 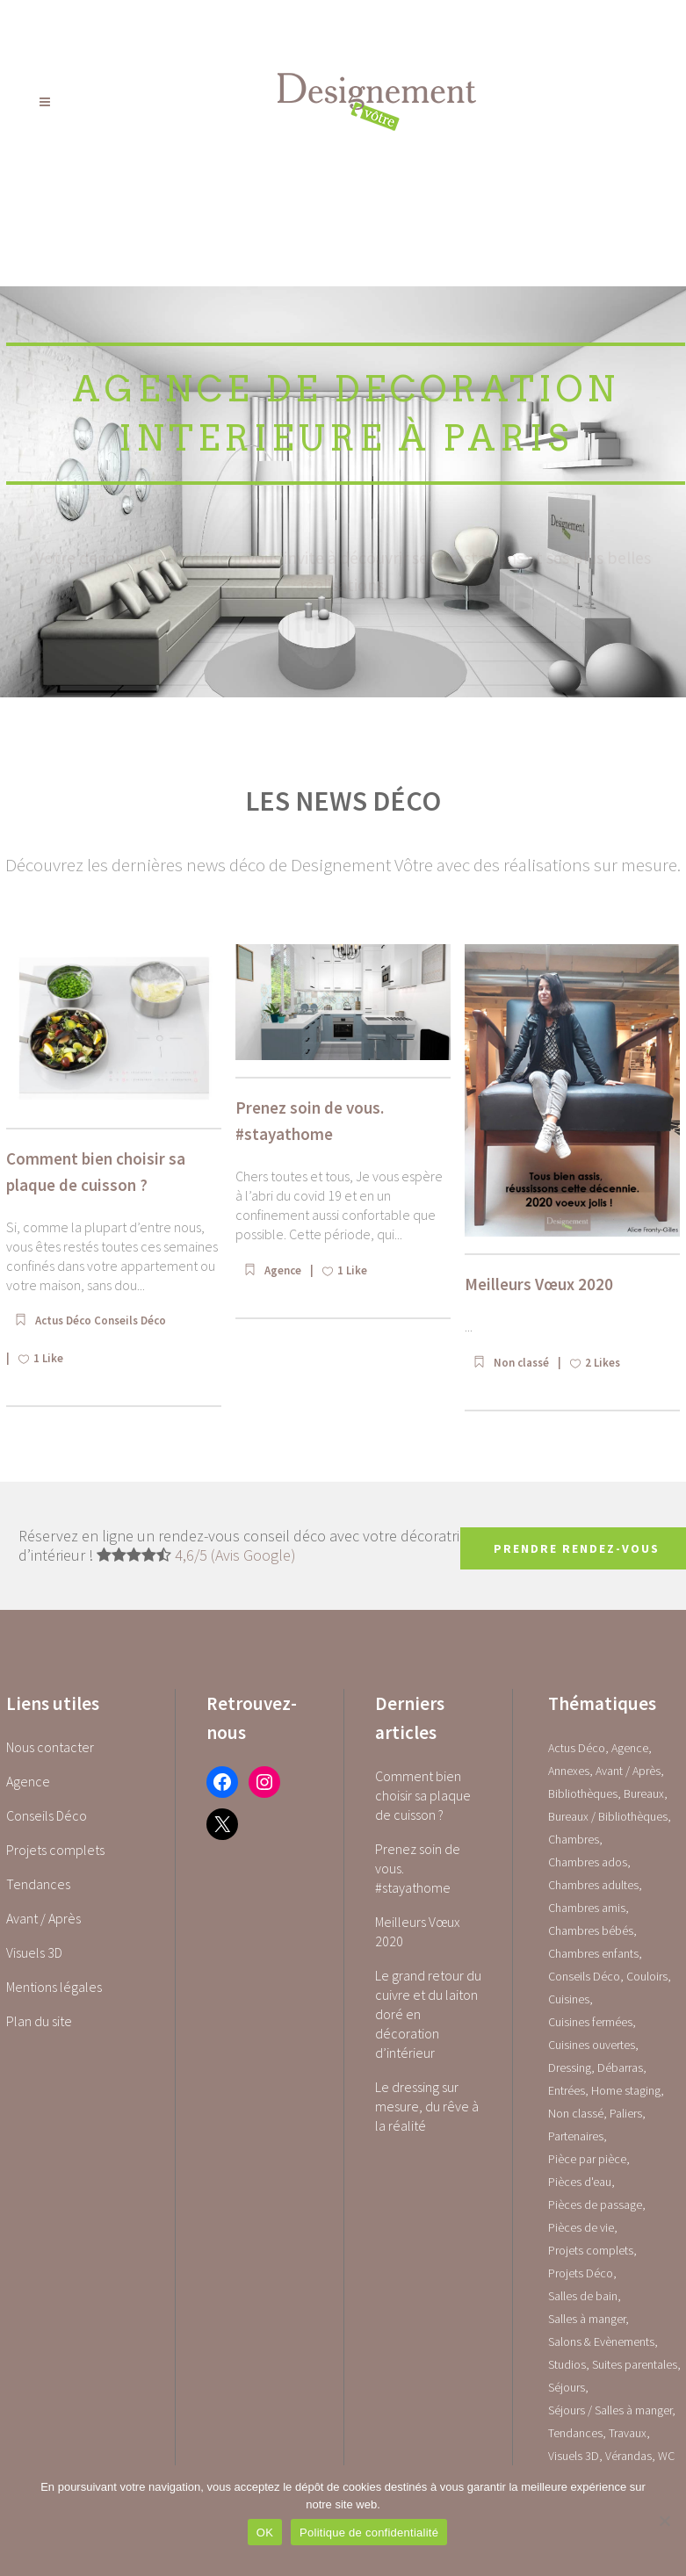 What do you see at coordinates (575, 2113) in the screenshot?
I see `Non classé [Non classé (1 élément)]` at bounding box center [575, 2113].